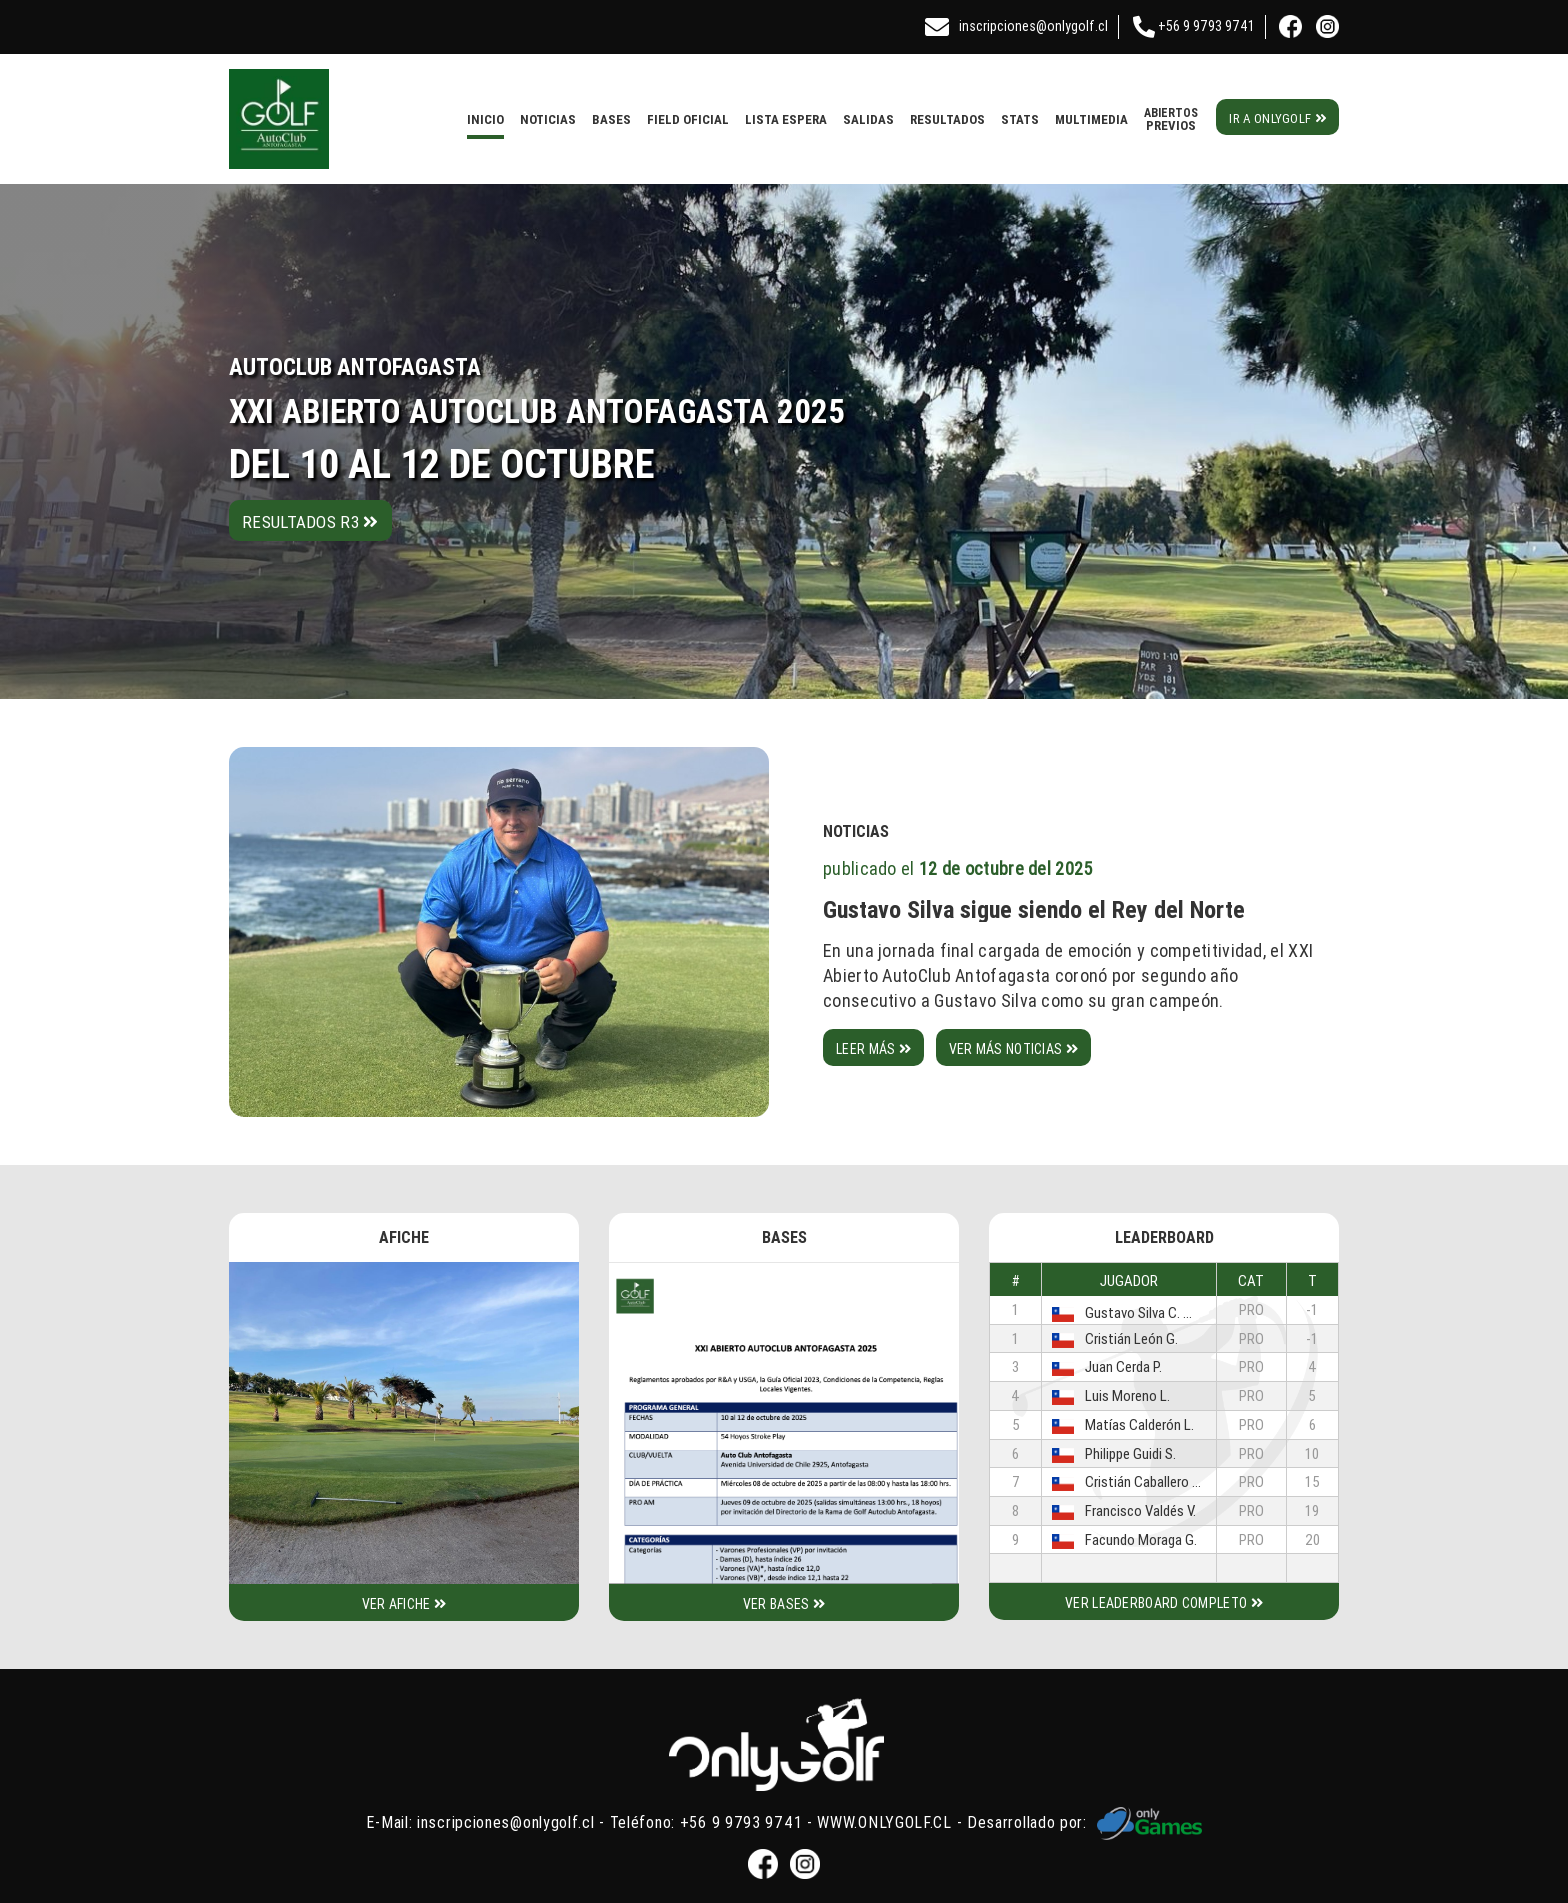  Describe the element at coordinates (1277, 118) in the screenshot. I see `Ir a Onlygolf` at that location.